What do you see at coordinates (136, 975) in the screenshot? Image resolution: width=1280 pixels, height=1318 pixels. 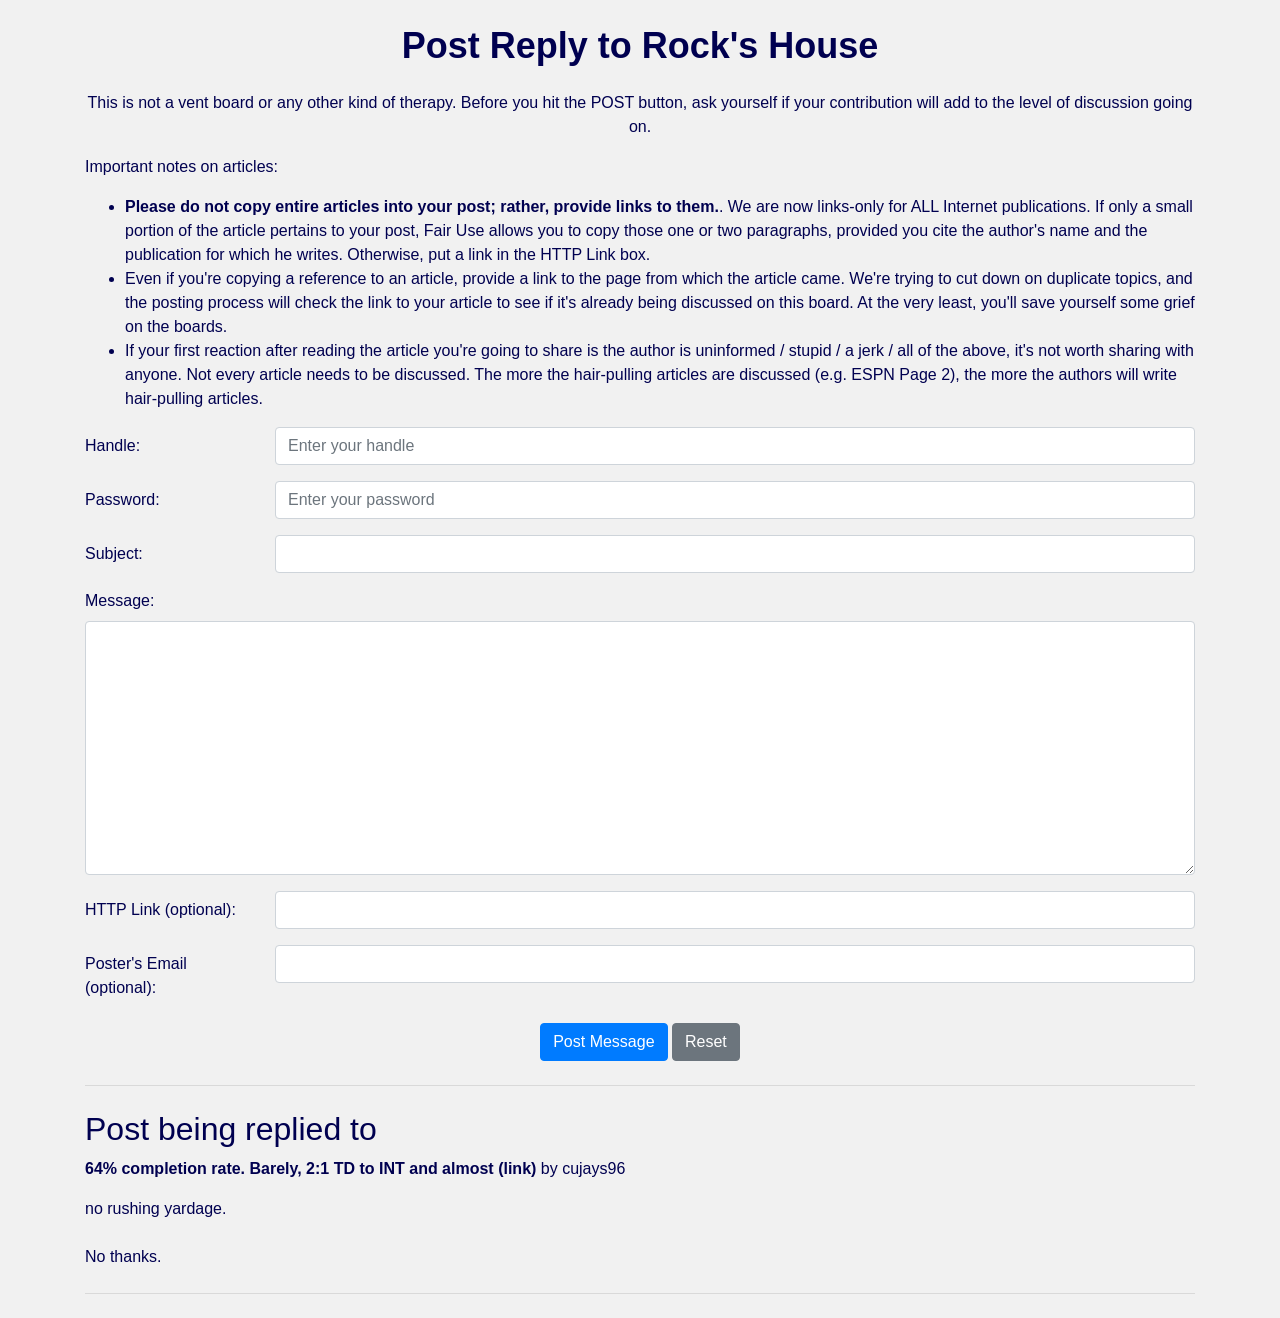 I see `Poster's Email (optional):` at bounding box center [136, 975].